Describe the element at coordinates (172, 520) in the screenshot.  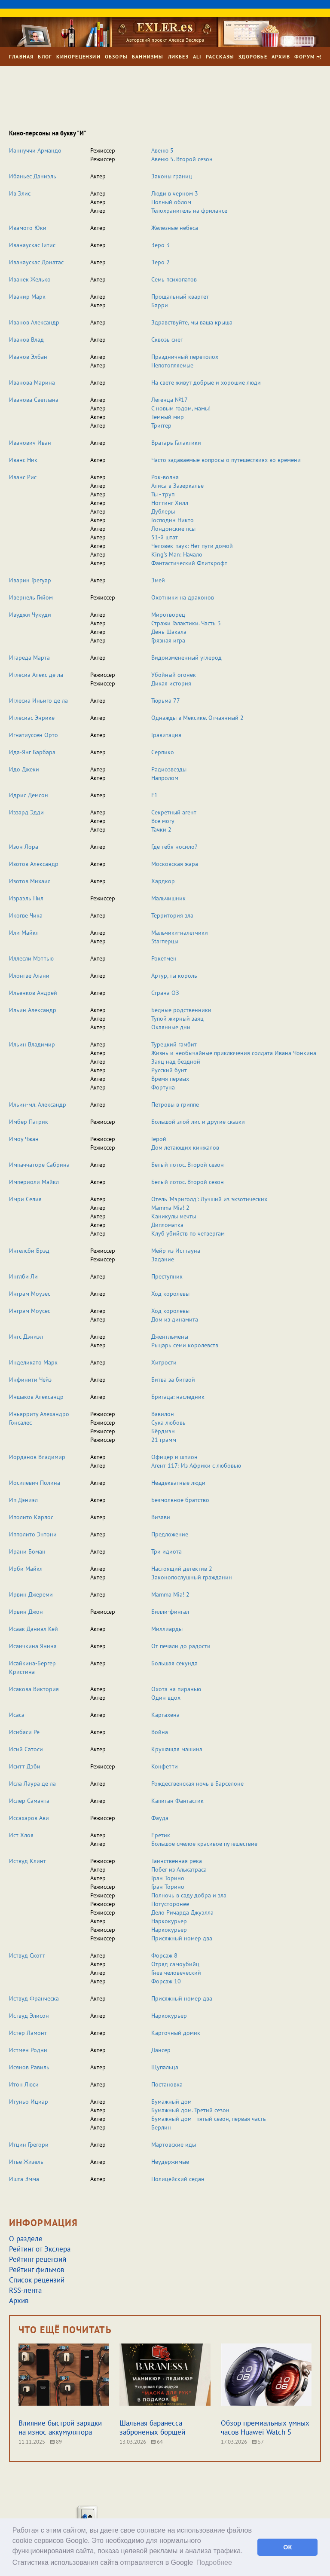
I see `Господин Никто` at that location.